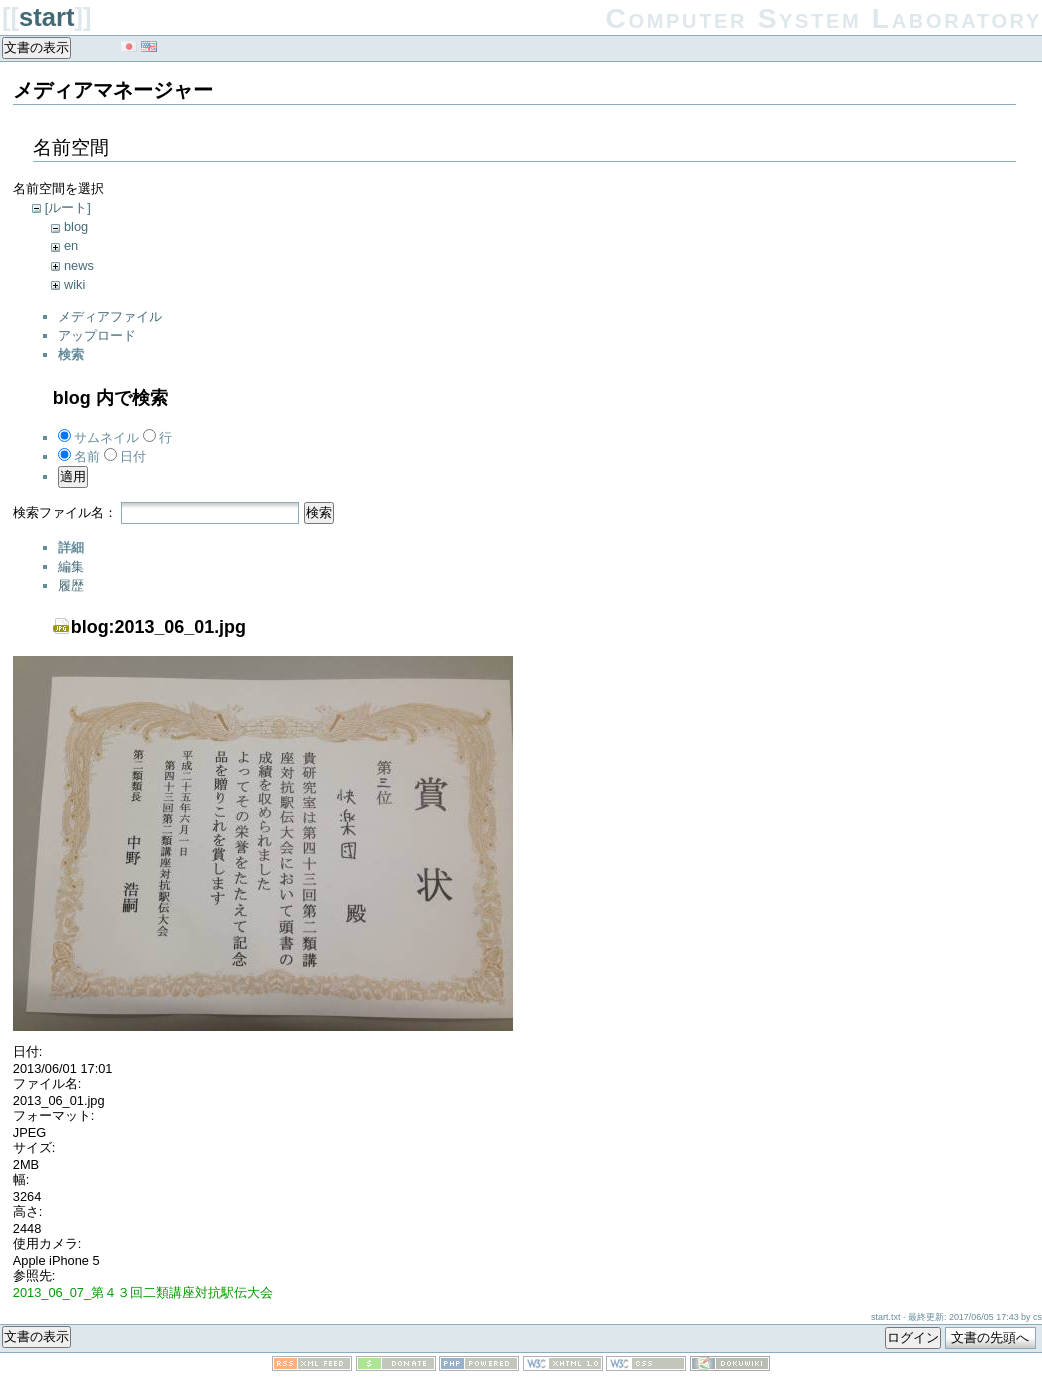 This screenshot has width=1042, height=1378. I want to click on [ルート], so click(68, 207).